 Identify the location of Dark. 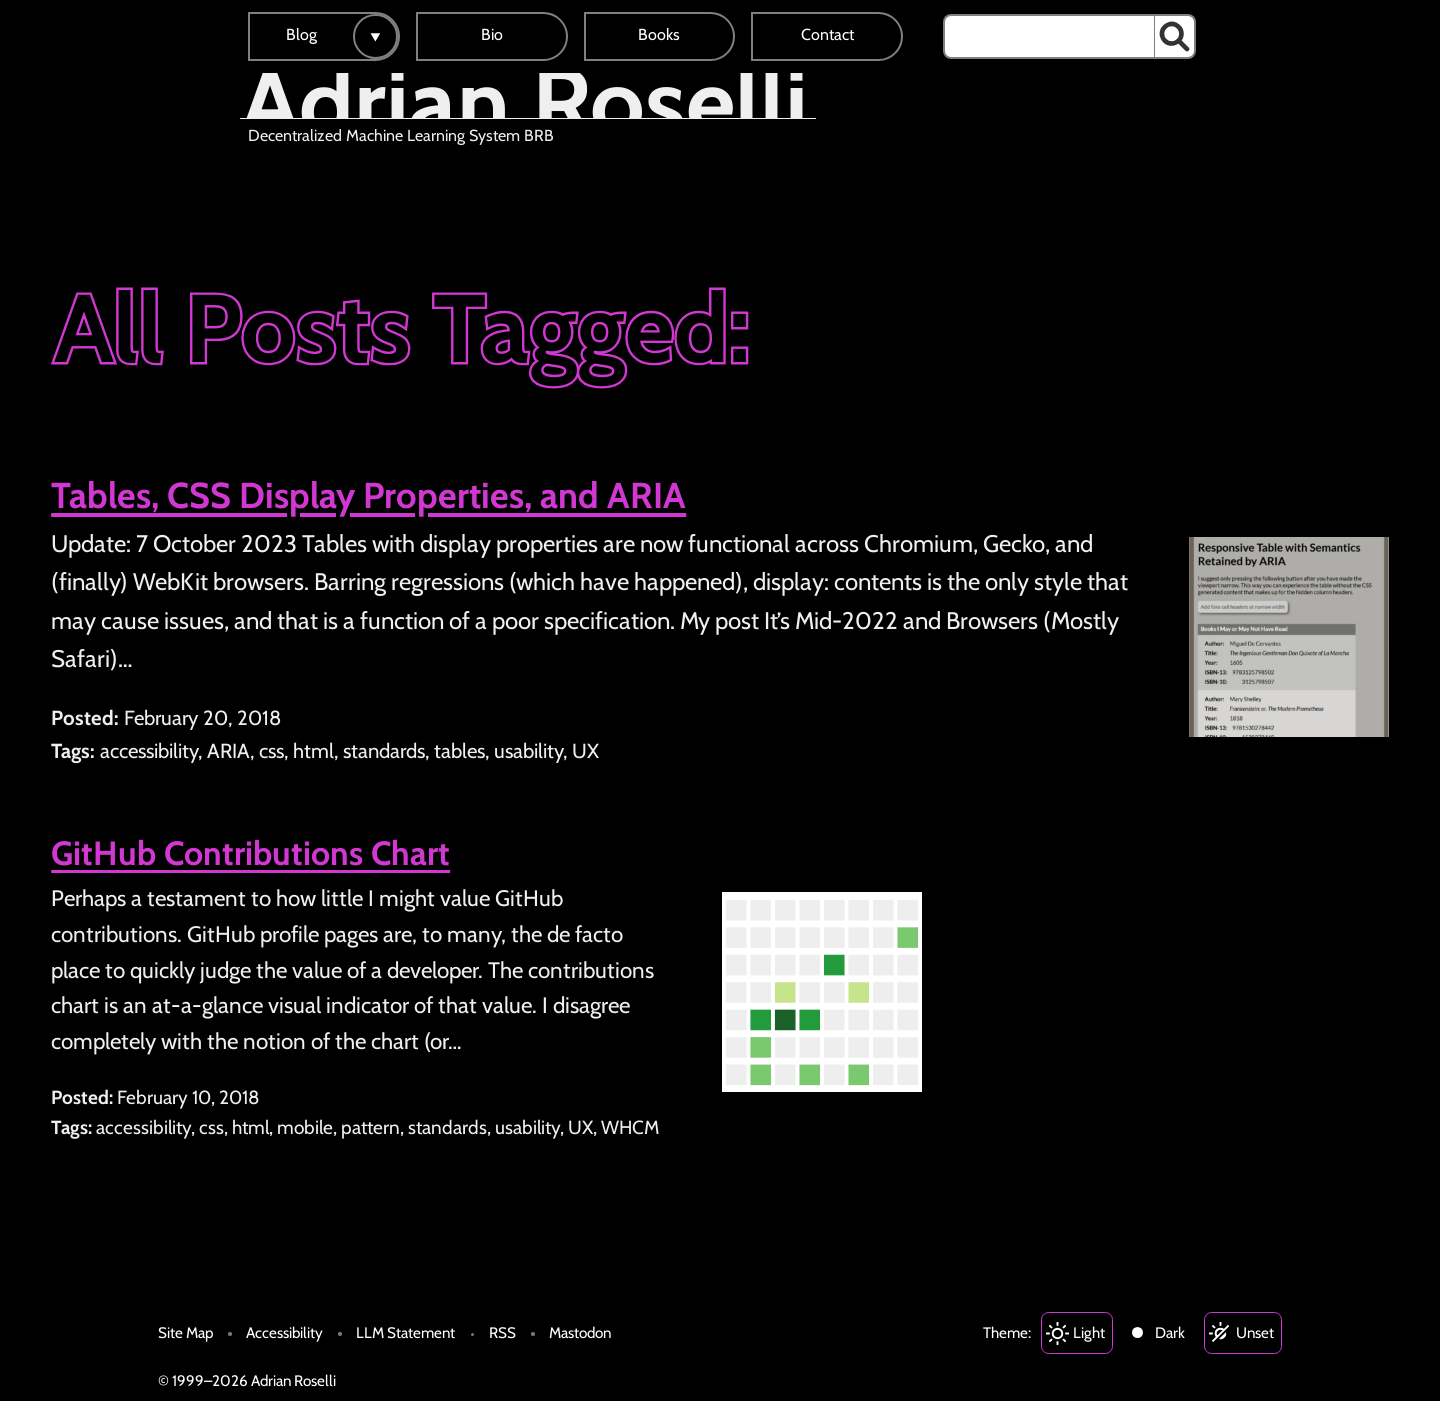
(1170, 1332).